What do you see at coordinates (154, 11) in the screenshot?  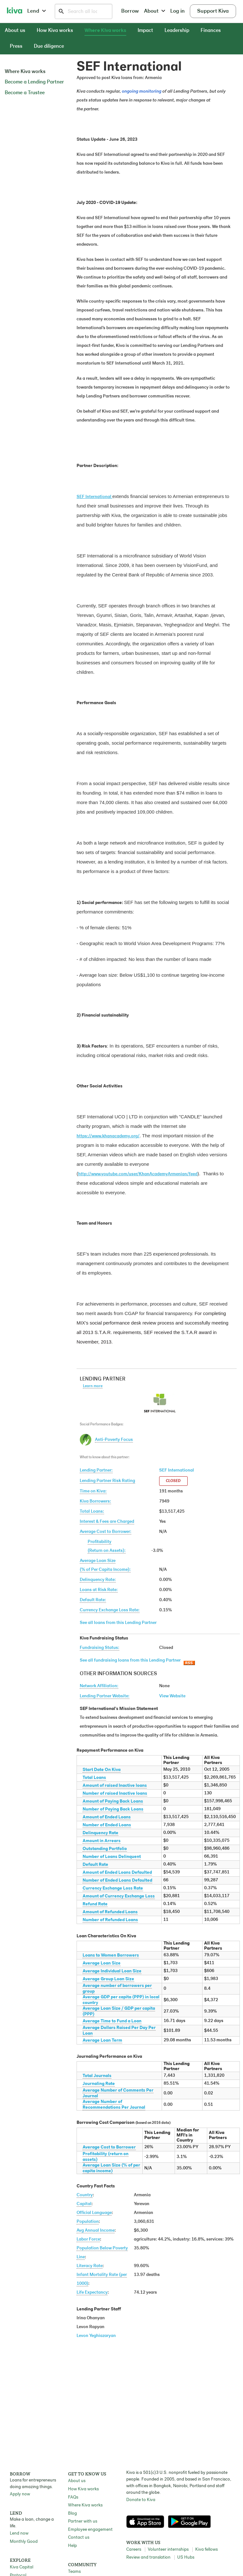 I see `About` at bounding box center [154, 11].